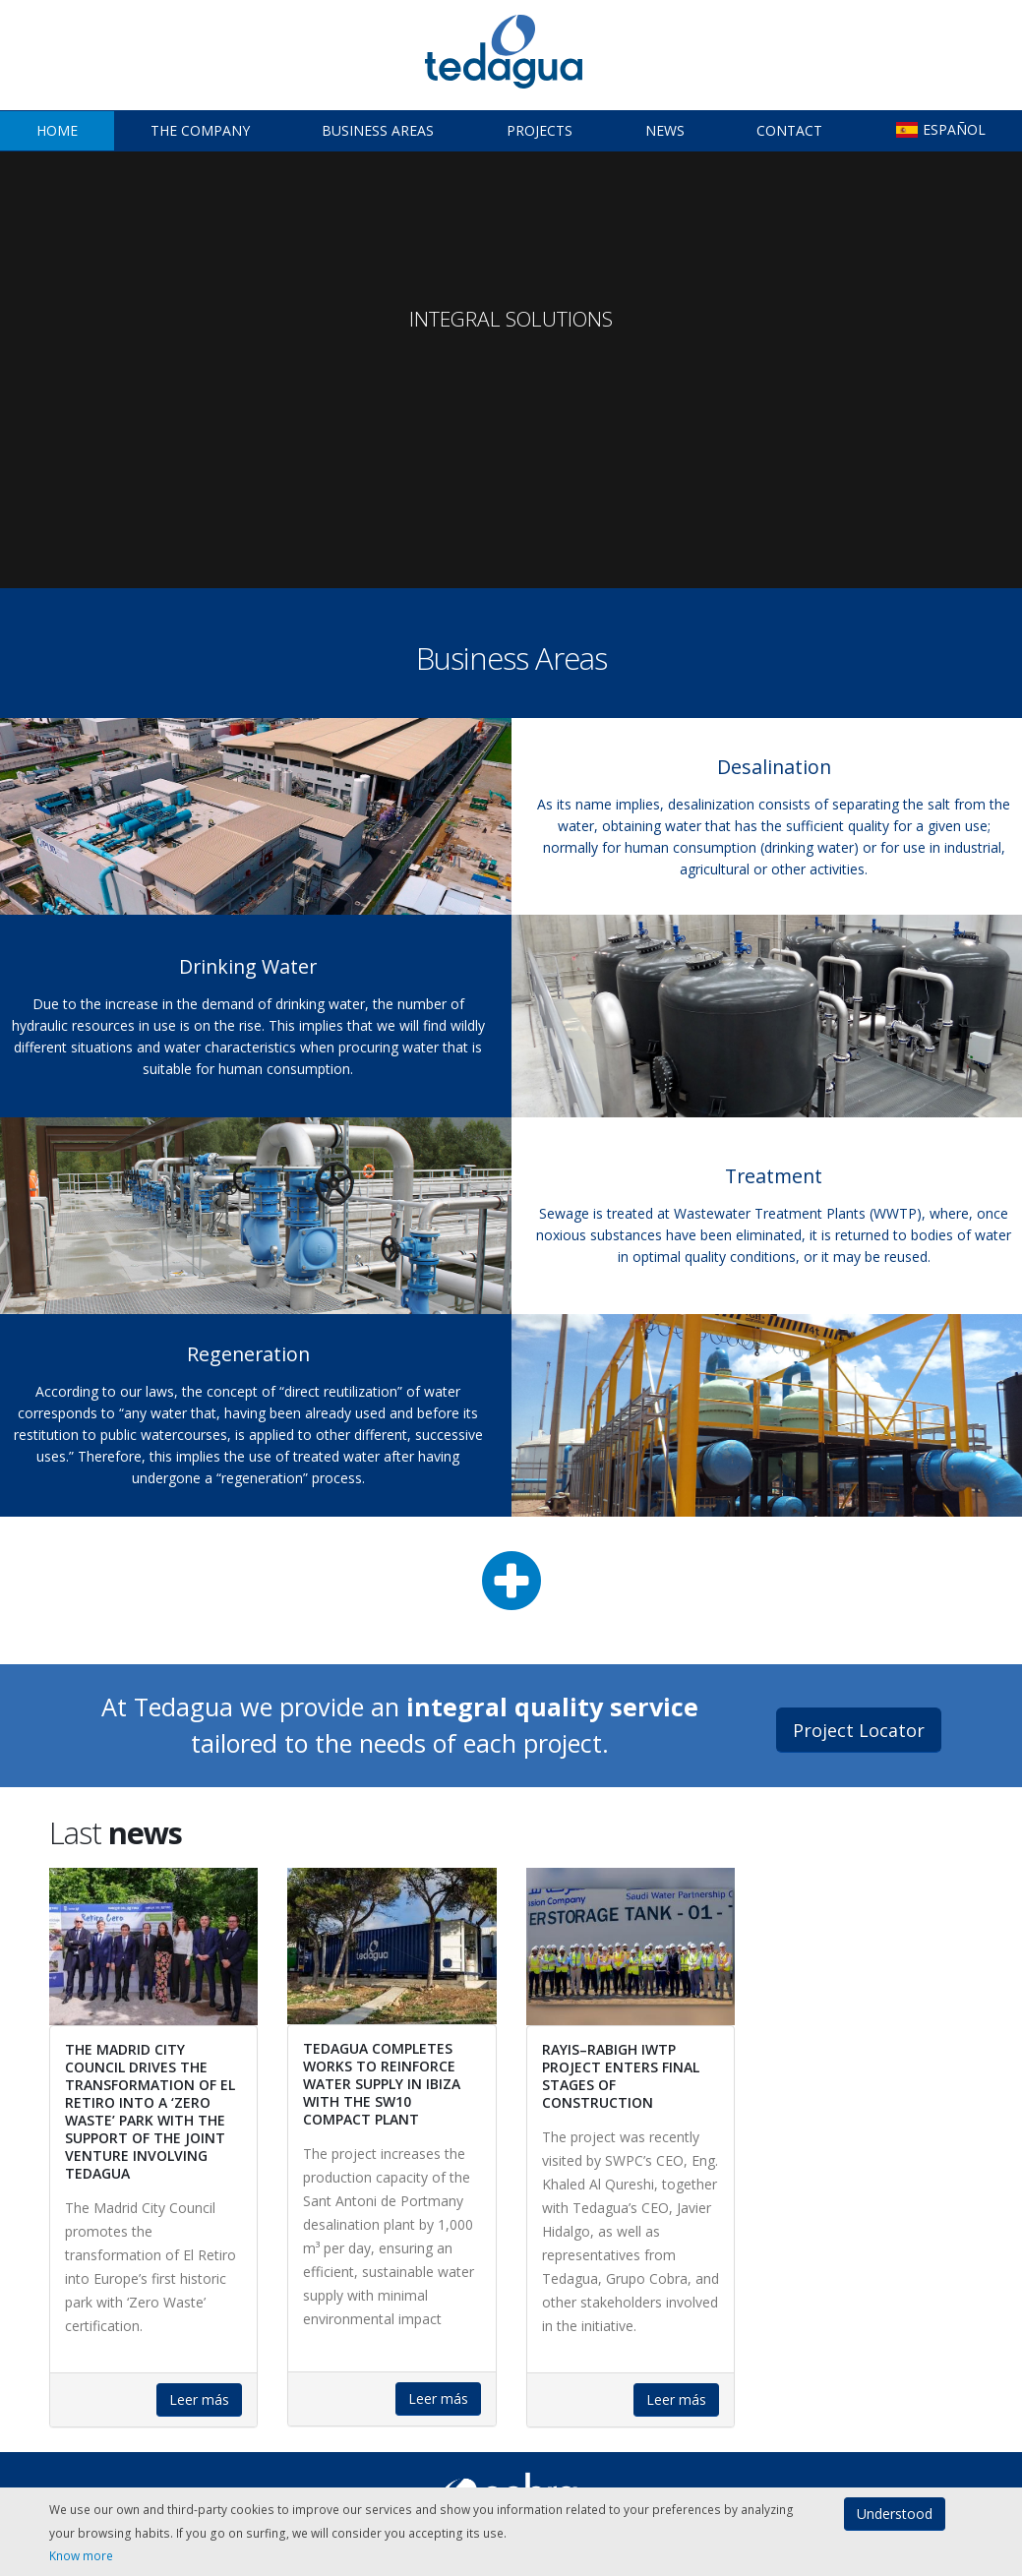 This screenshot has width=1022, height=2576. I want to click on Leer más, so click(199, 2399).